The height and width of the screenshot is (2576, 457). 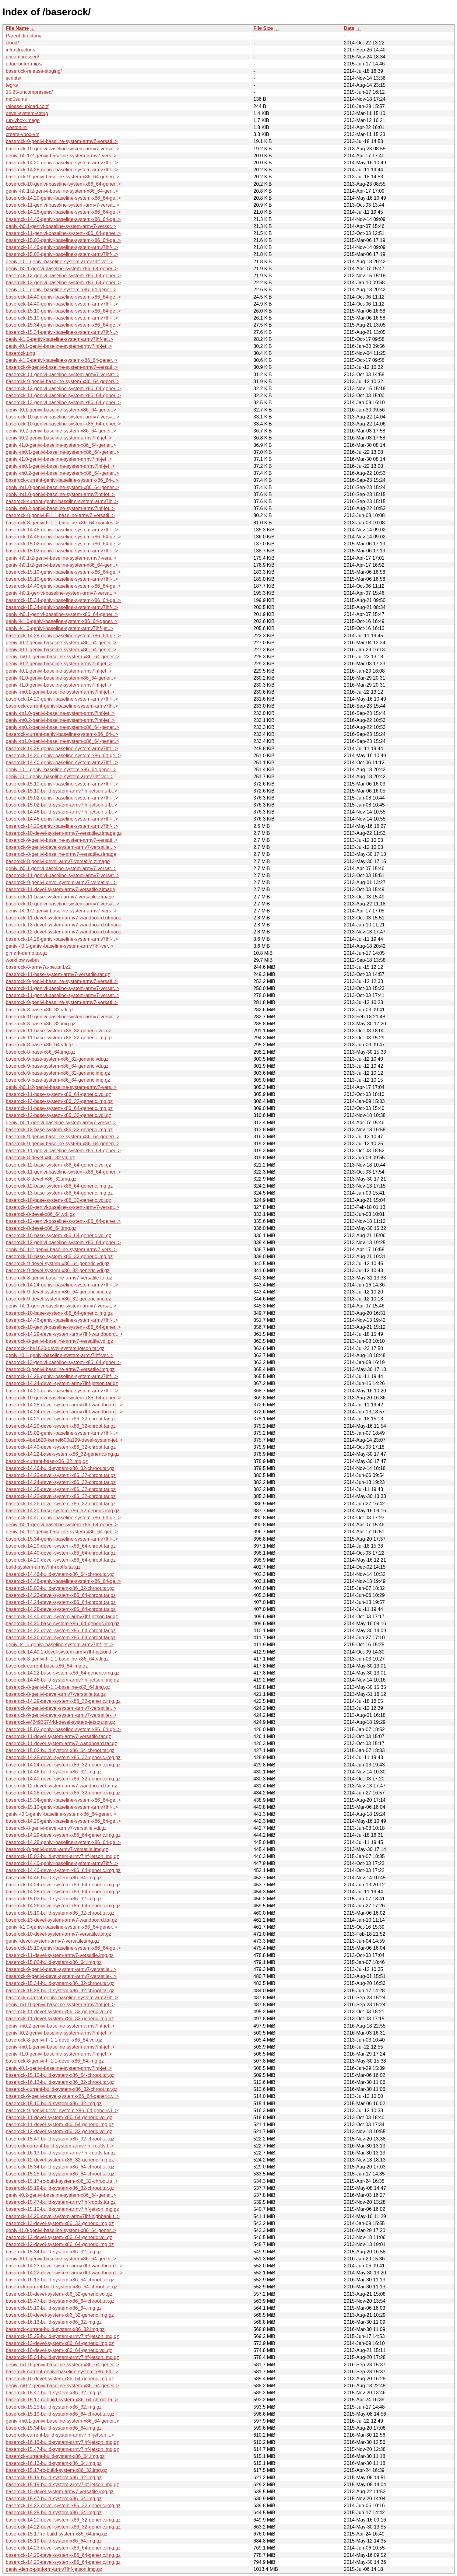 What do you see at coordinates (64, 1404) in the screenshot?
I see `baserock-14.28-devel-system-armv7lhf-wandboard...>` at bounding box center [64, 1404].